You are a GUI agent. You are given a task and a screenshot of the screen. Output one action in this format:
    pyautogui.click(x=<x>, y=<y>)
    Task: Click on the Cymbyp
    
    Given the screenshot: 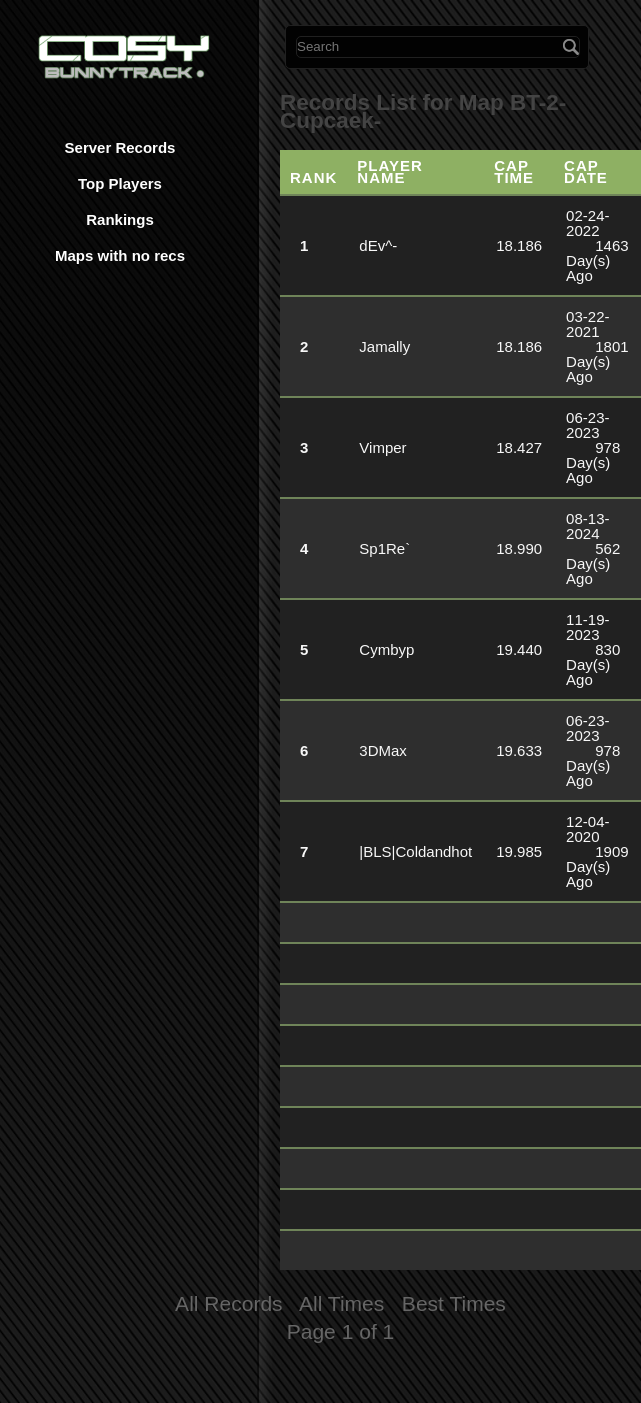 What is the action you would take?
    pyautogui.click(x=386, y=649)
    